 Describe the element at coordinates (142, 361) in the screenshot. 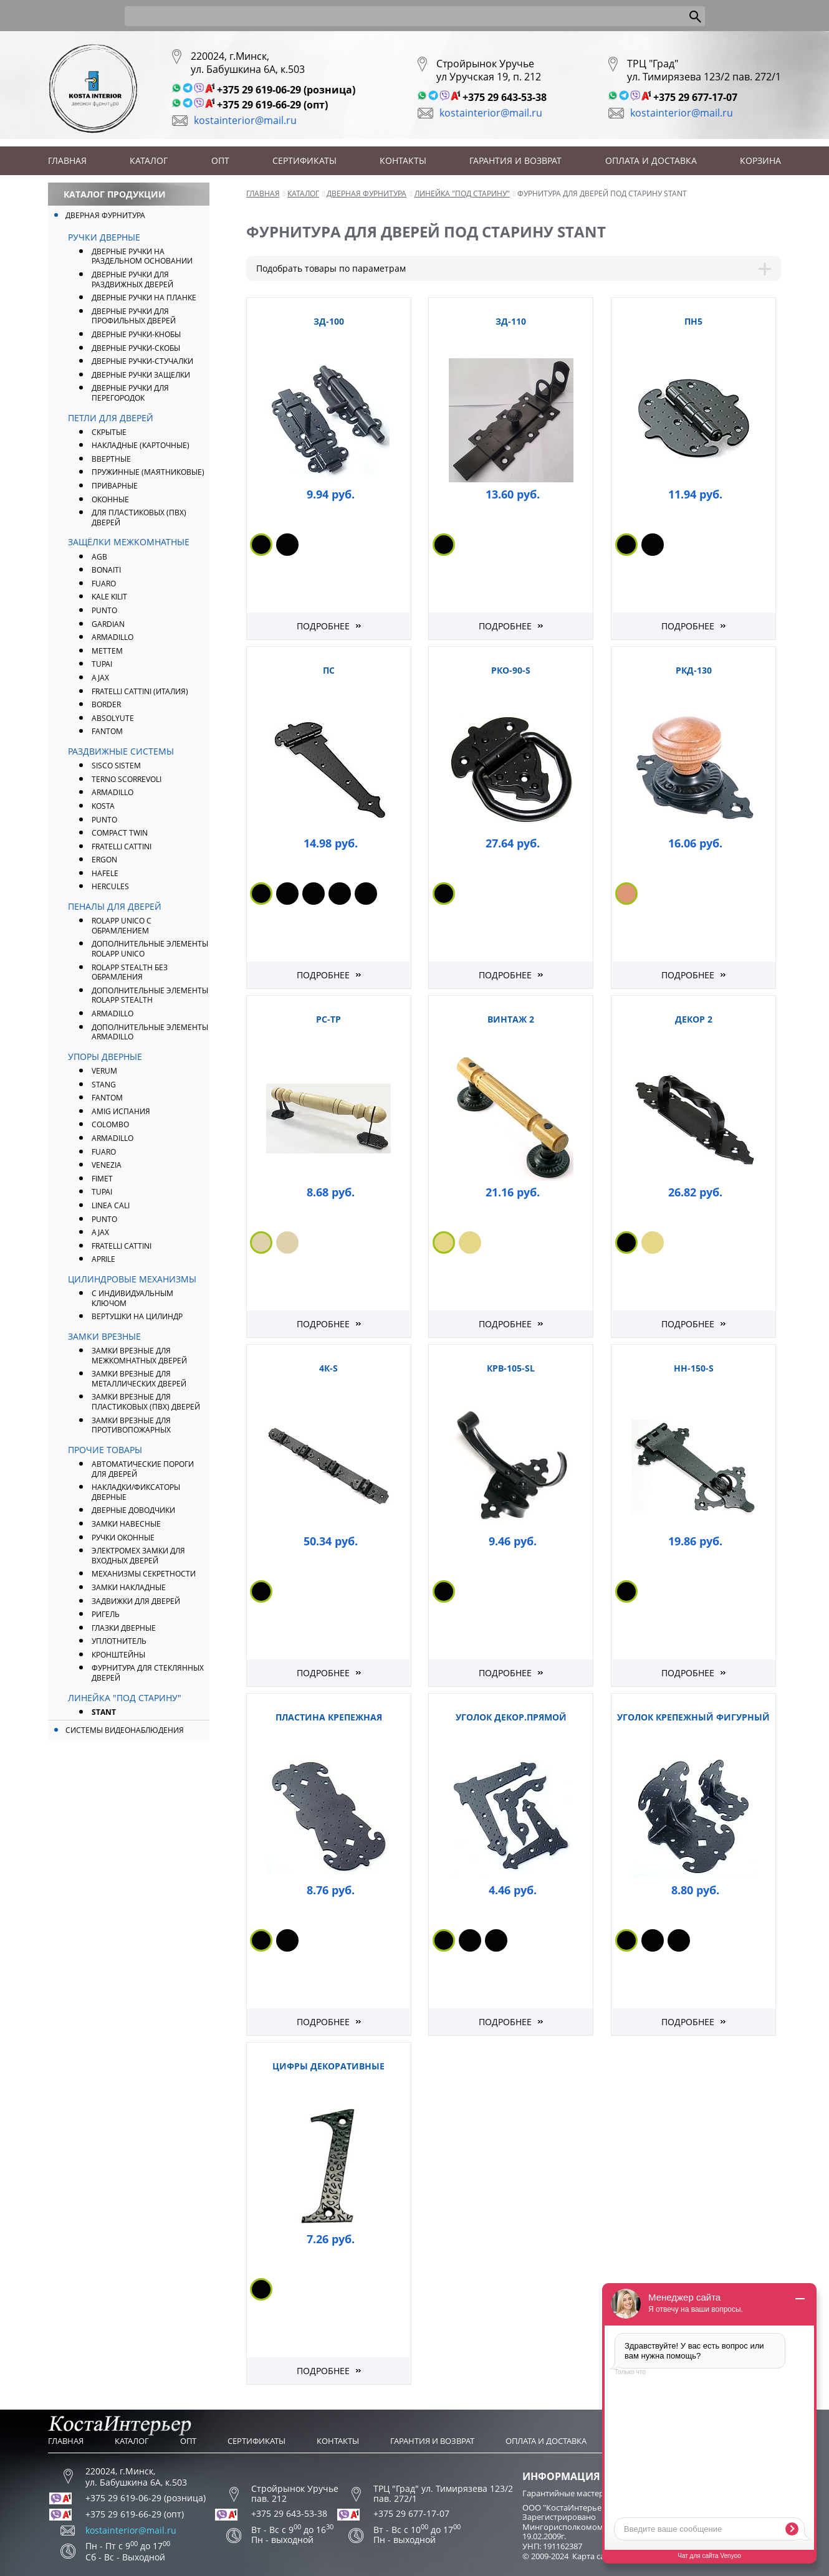

I see `Дверные ручки-стучалки` at that location.